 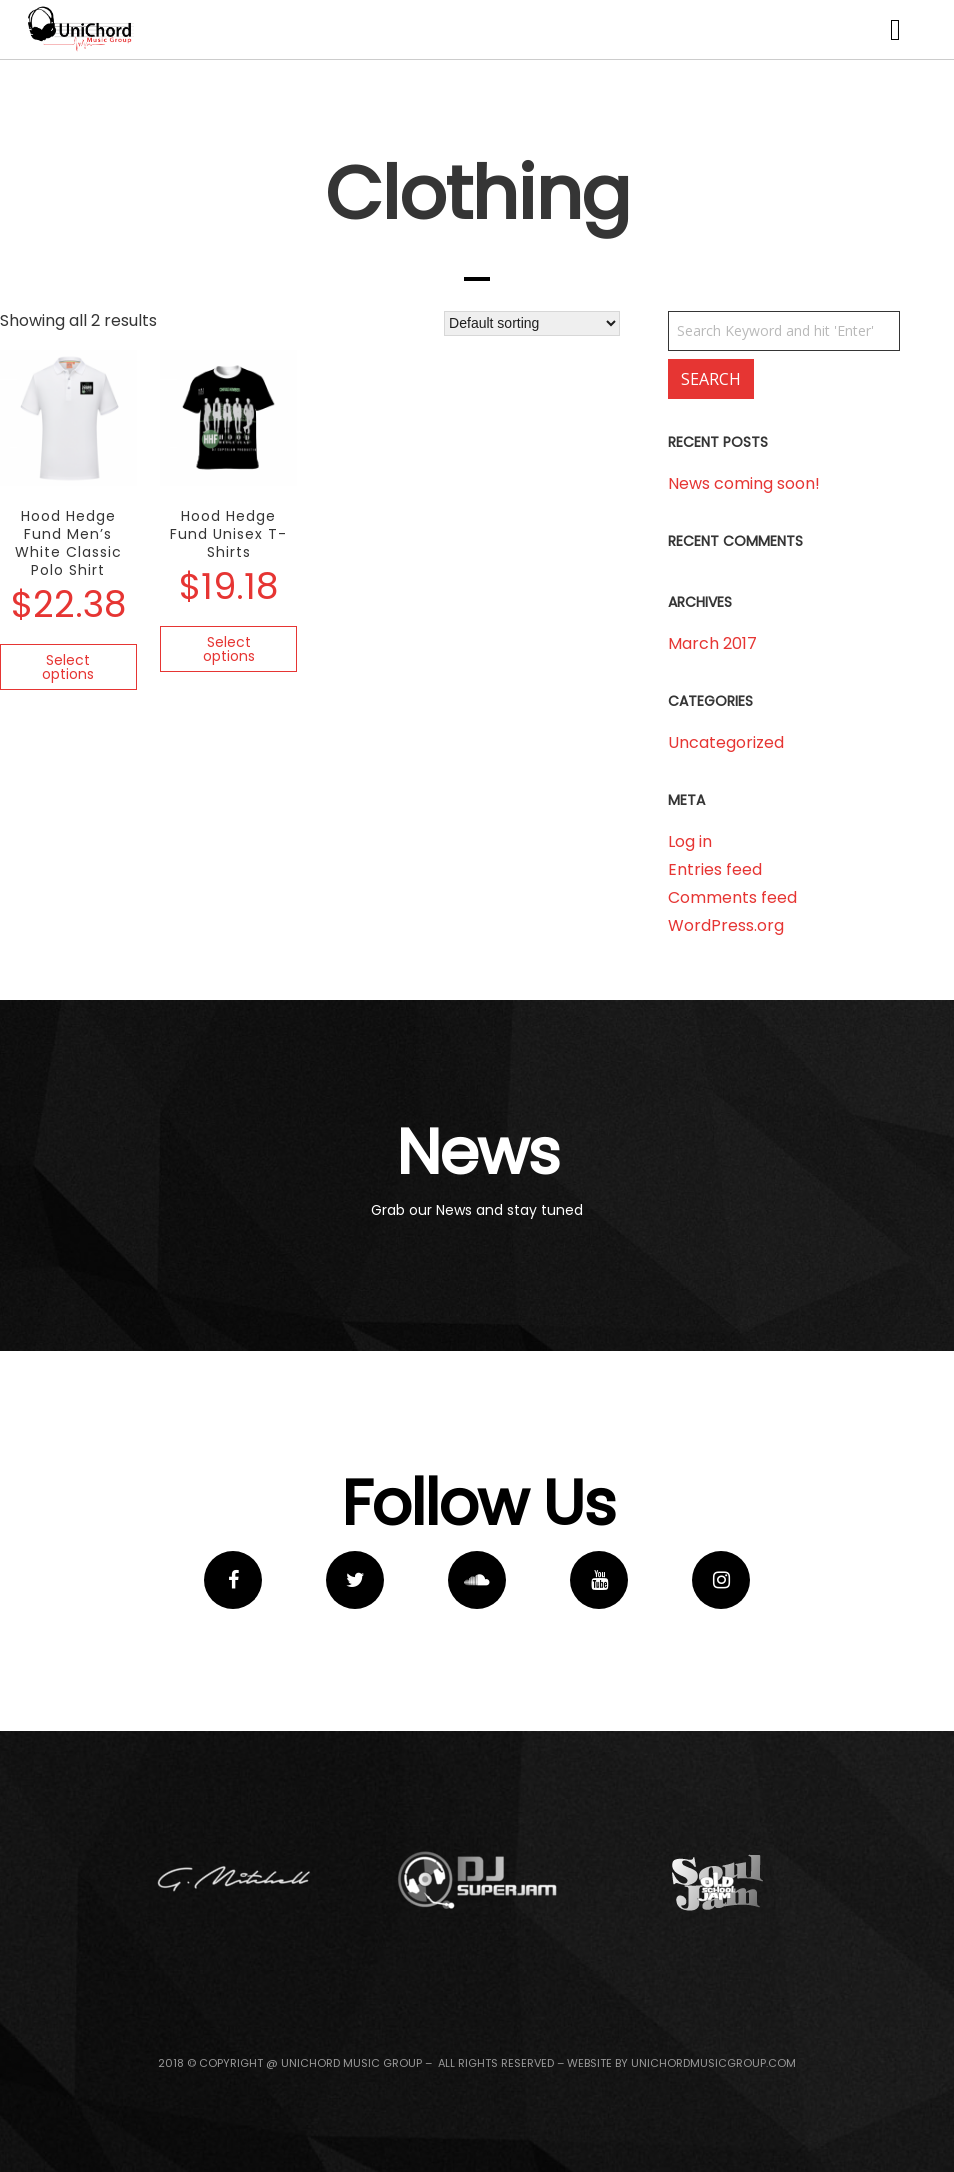 What do you see at coordinates (726, 925) in the screenshot?
I see `WordPress.org` at bounding box center [726, 925].